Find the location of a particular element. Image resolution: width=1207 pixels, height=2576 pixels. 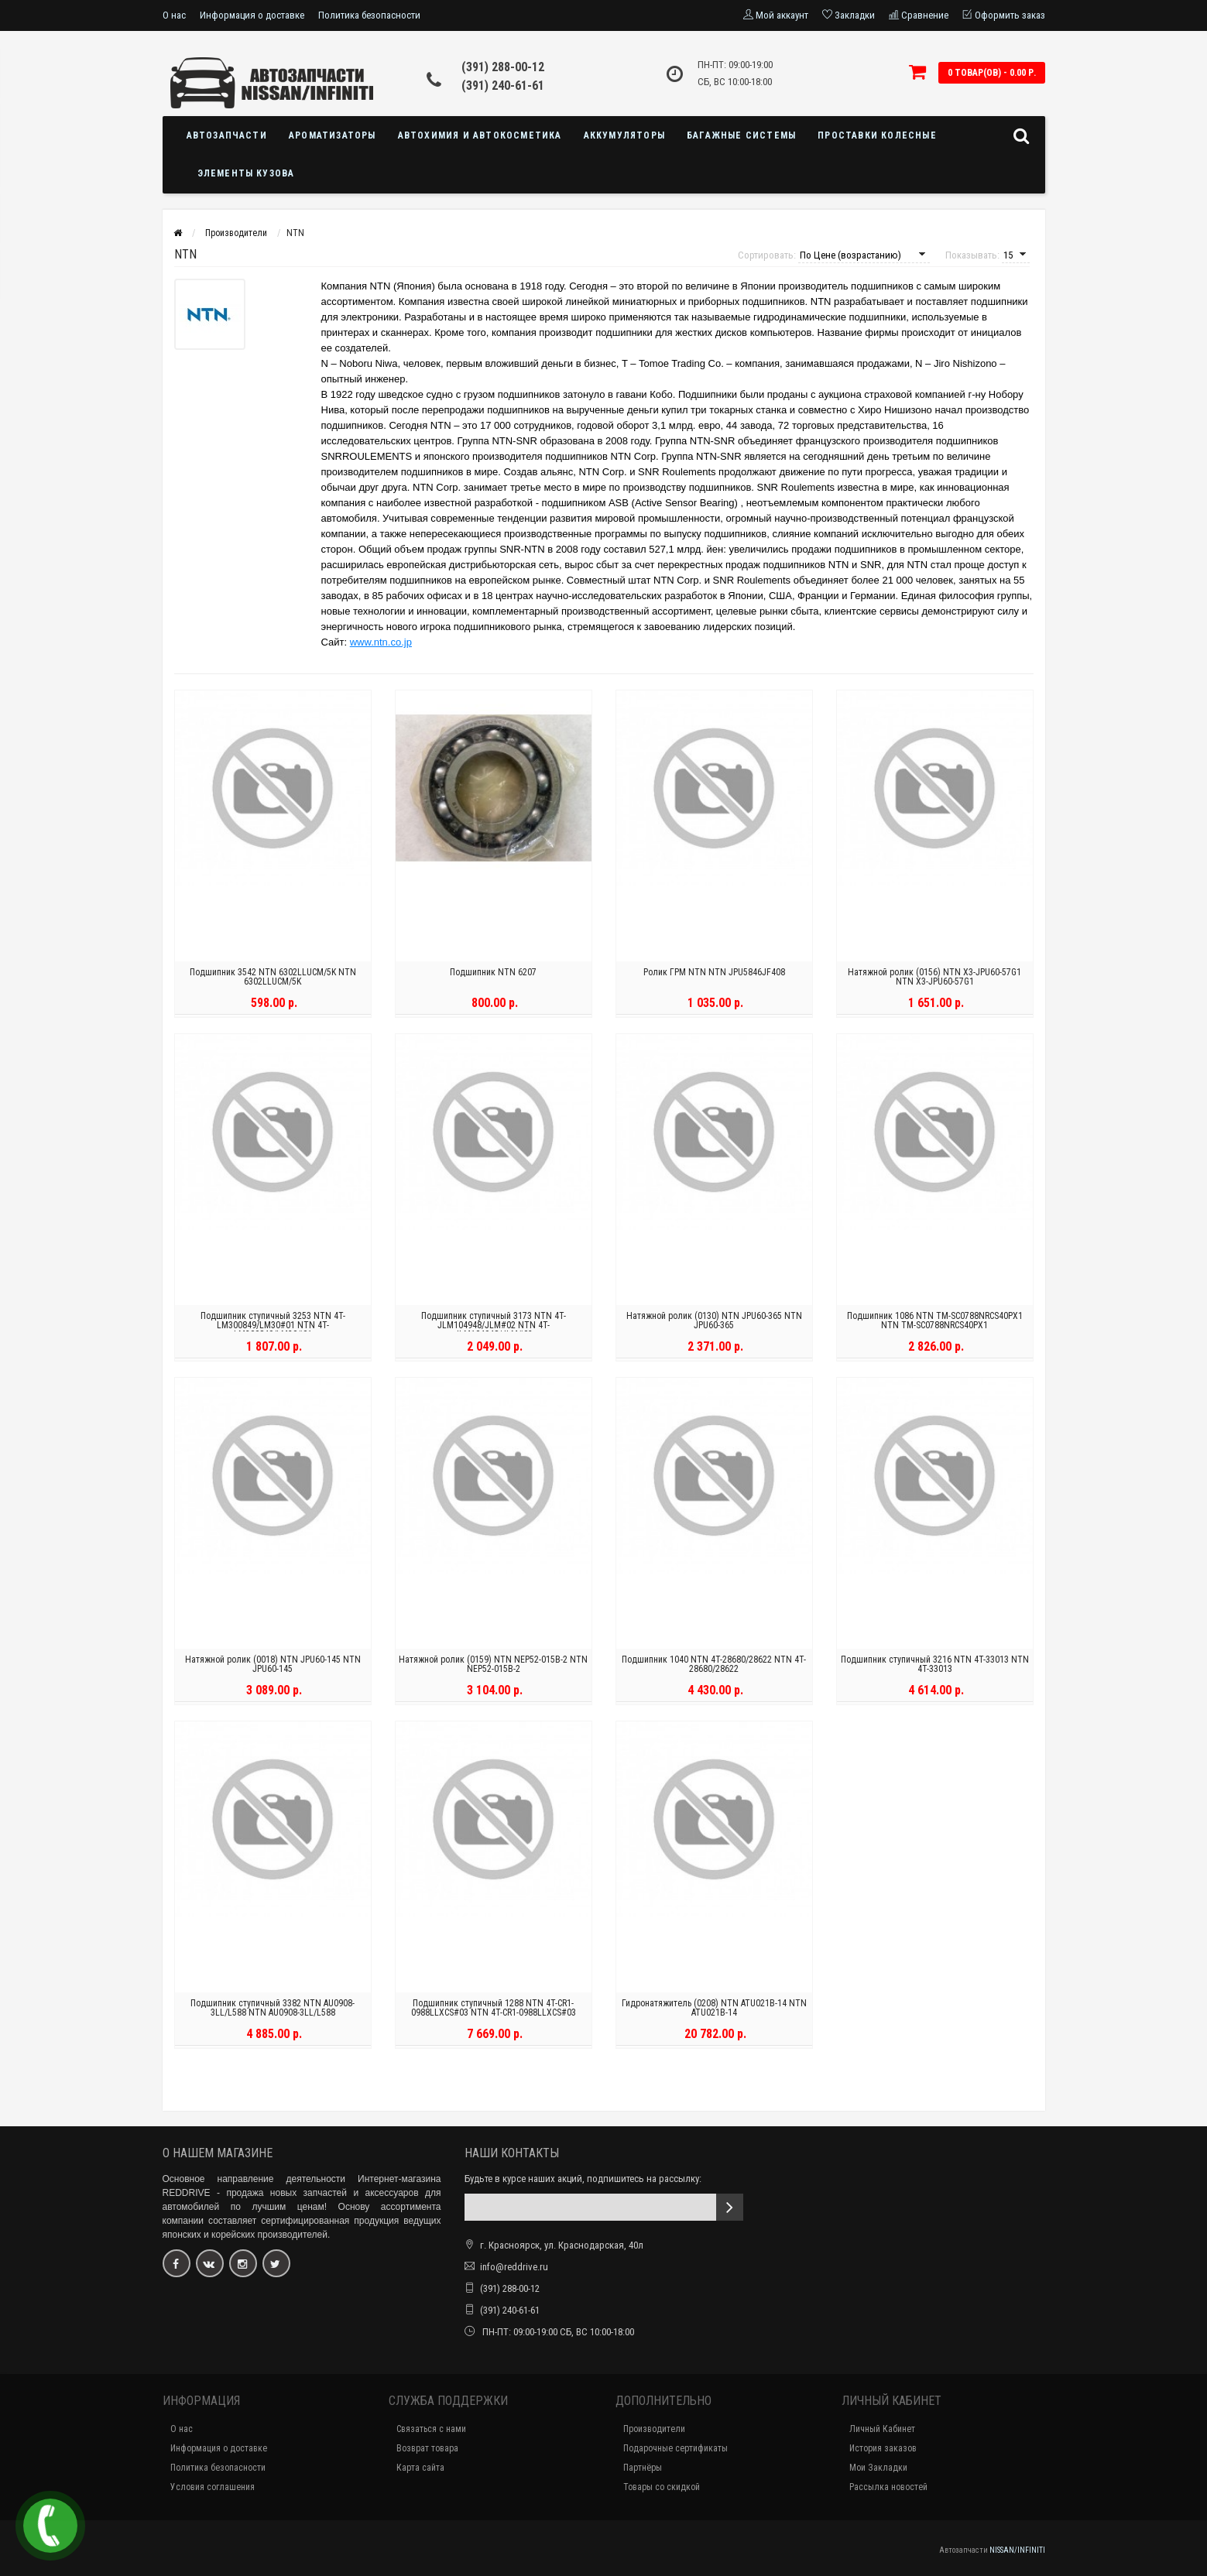

Гидронатяжитель (0208) NTN ATU021B-14 NTN ATU021B-14 is located at coordinates (714, 2011).